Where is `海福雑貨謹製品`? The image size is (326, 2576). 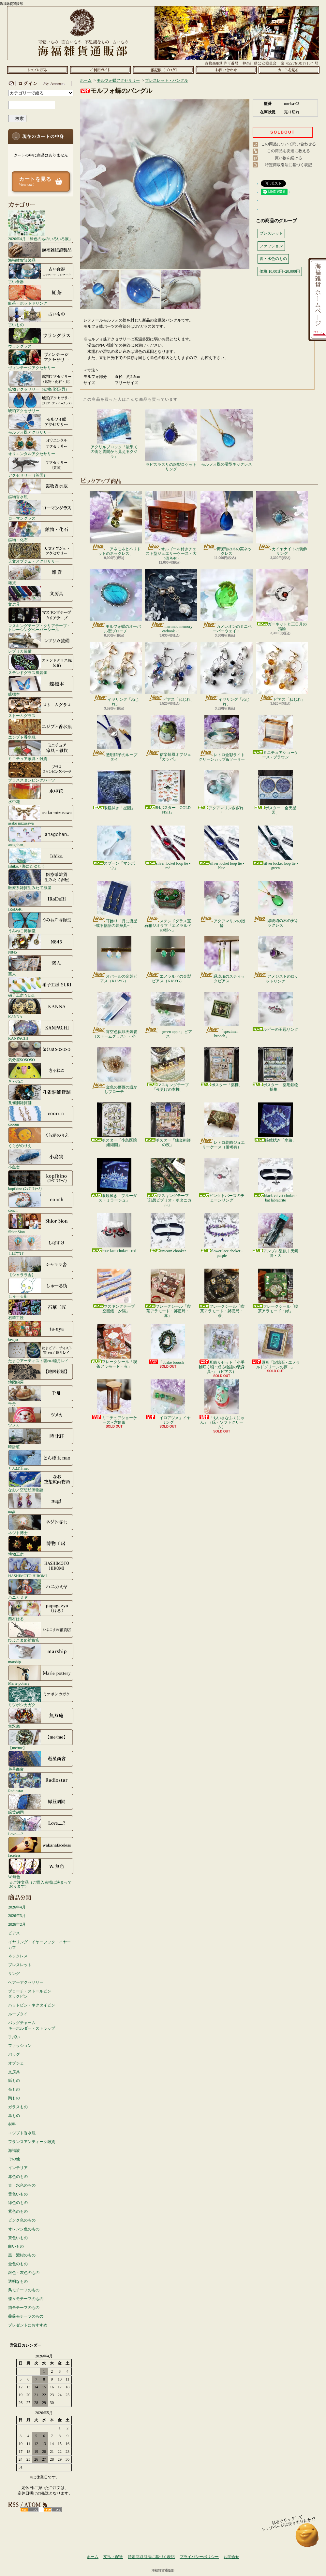 海福雑貨謹製品 is located at coordinates (40, 251).